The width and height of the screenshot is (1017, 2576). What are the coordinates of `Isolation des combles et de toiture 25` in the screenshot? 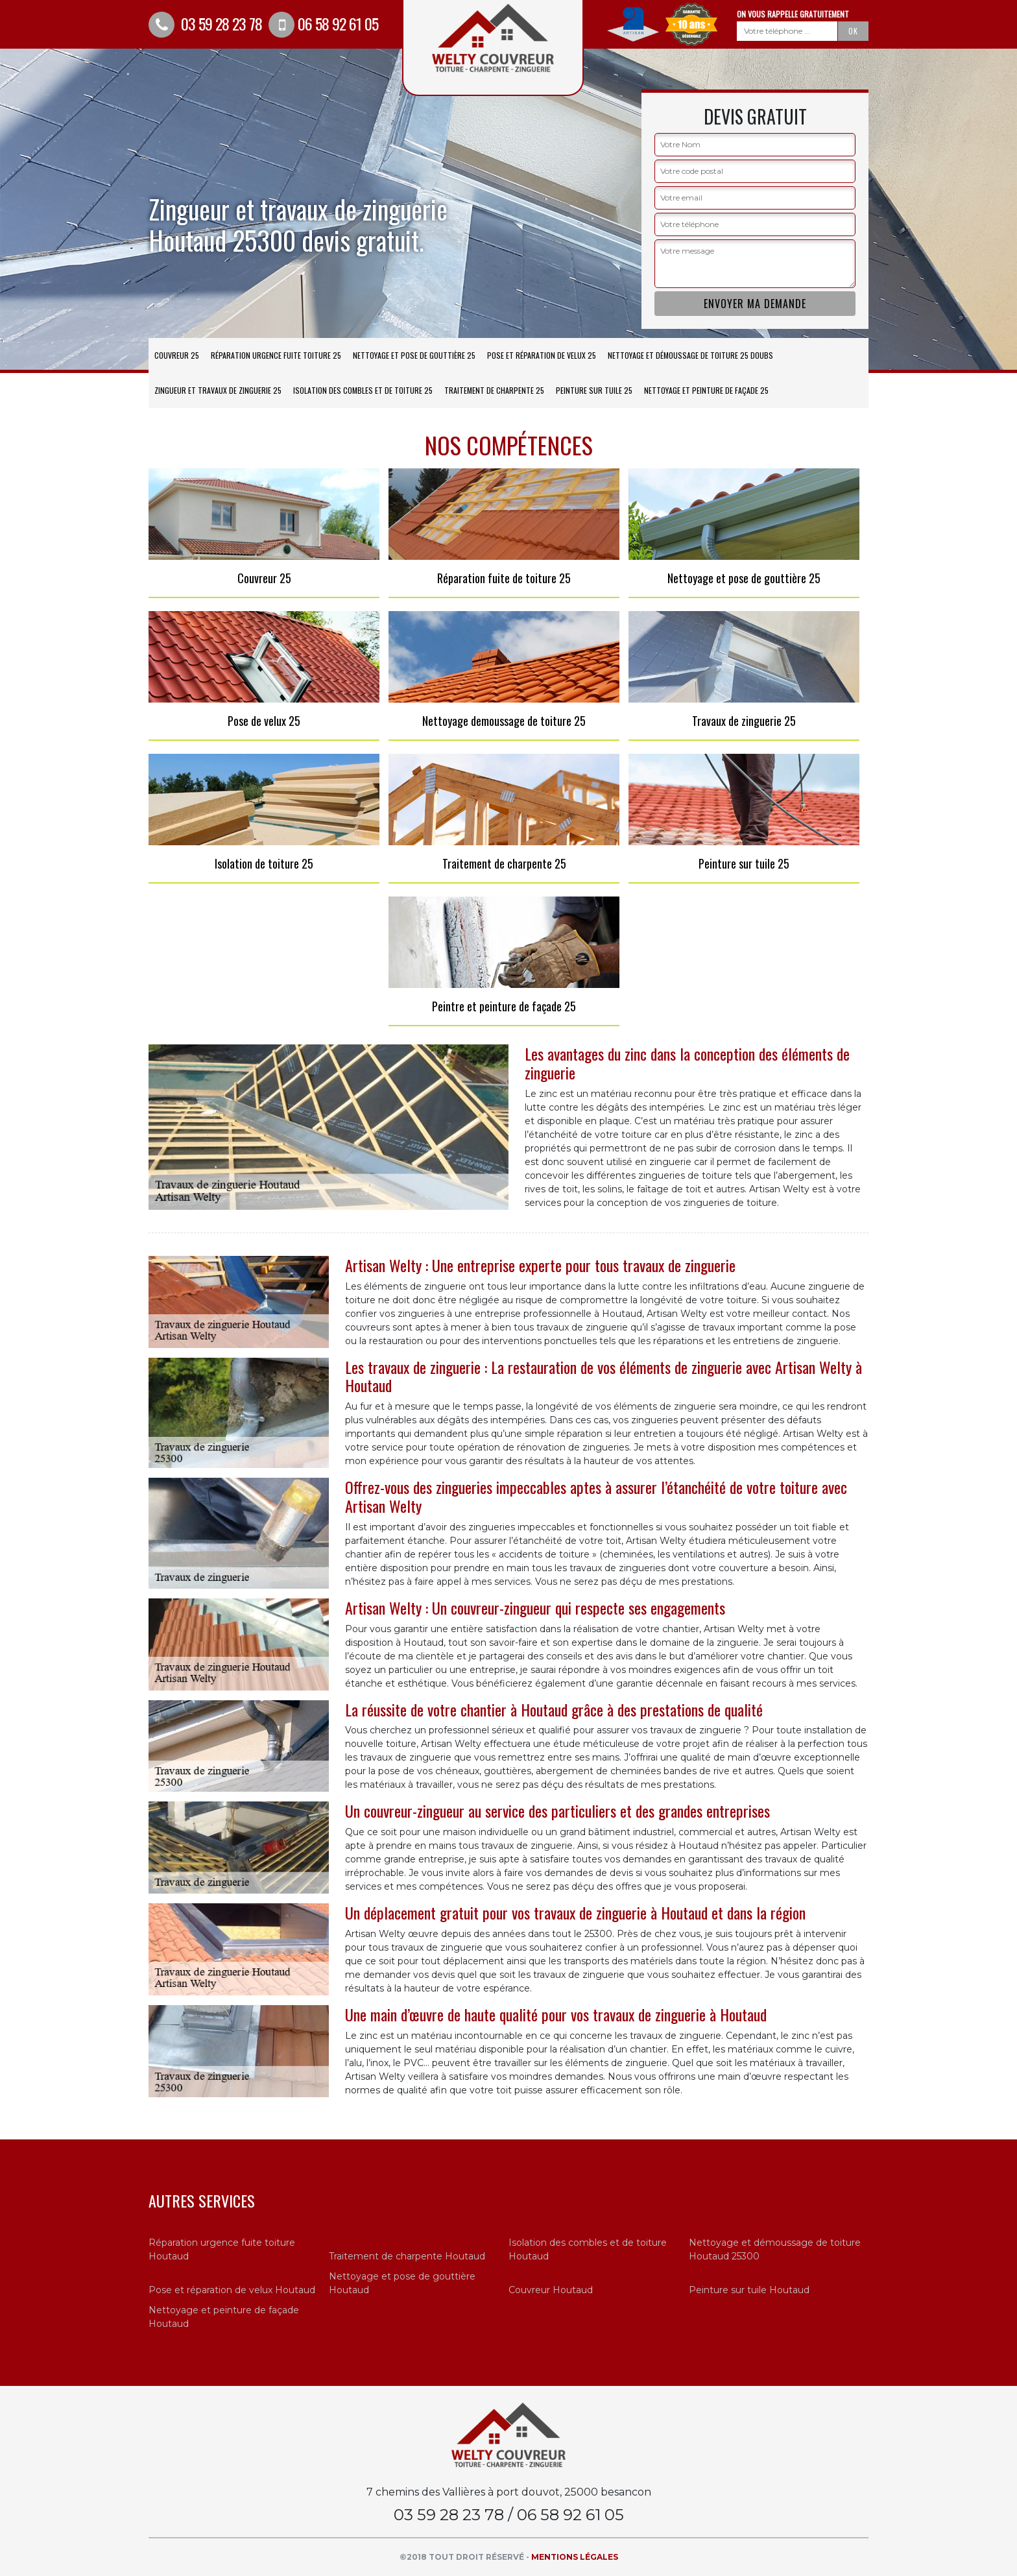 It's located at (363, 390).